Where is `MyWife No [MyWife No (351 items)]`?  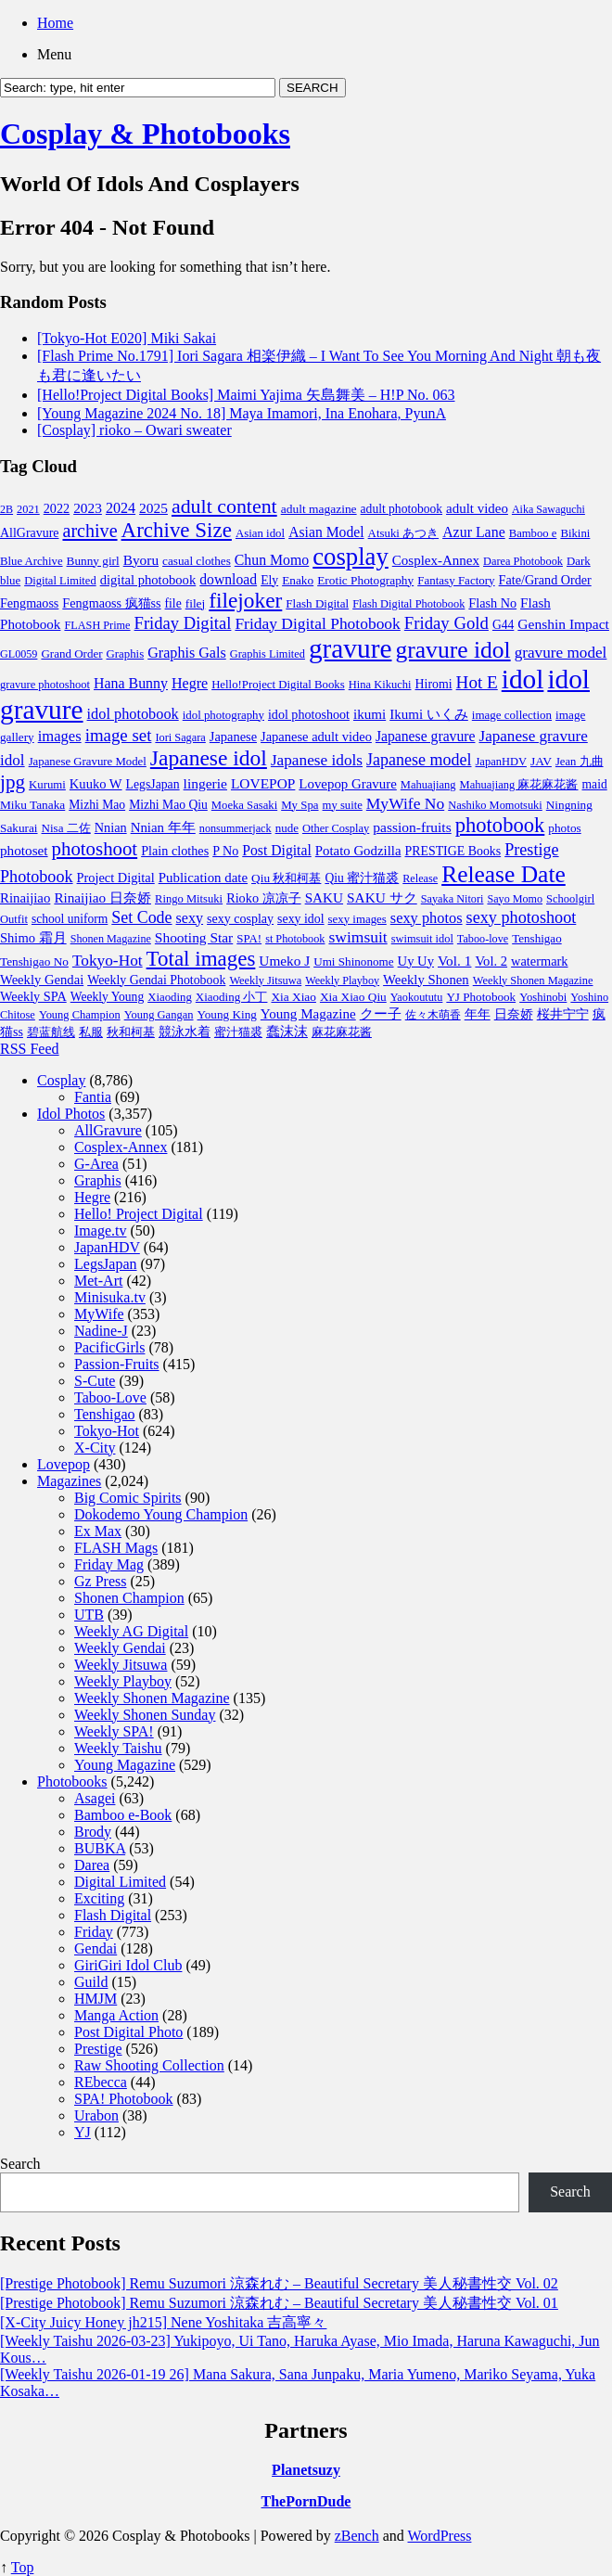
MyWife No [MyWife No (351 items)] is located at coordinates (405, 803).